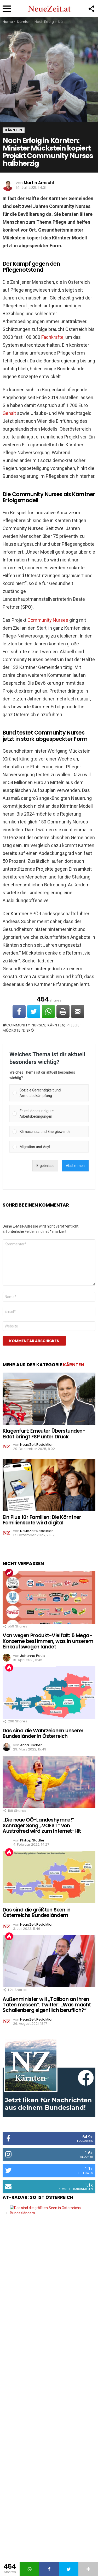  I want to click on Das sind die größten Seen in Österreichs Bundesländern, so click(37, 1912).